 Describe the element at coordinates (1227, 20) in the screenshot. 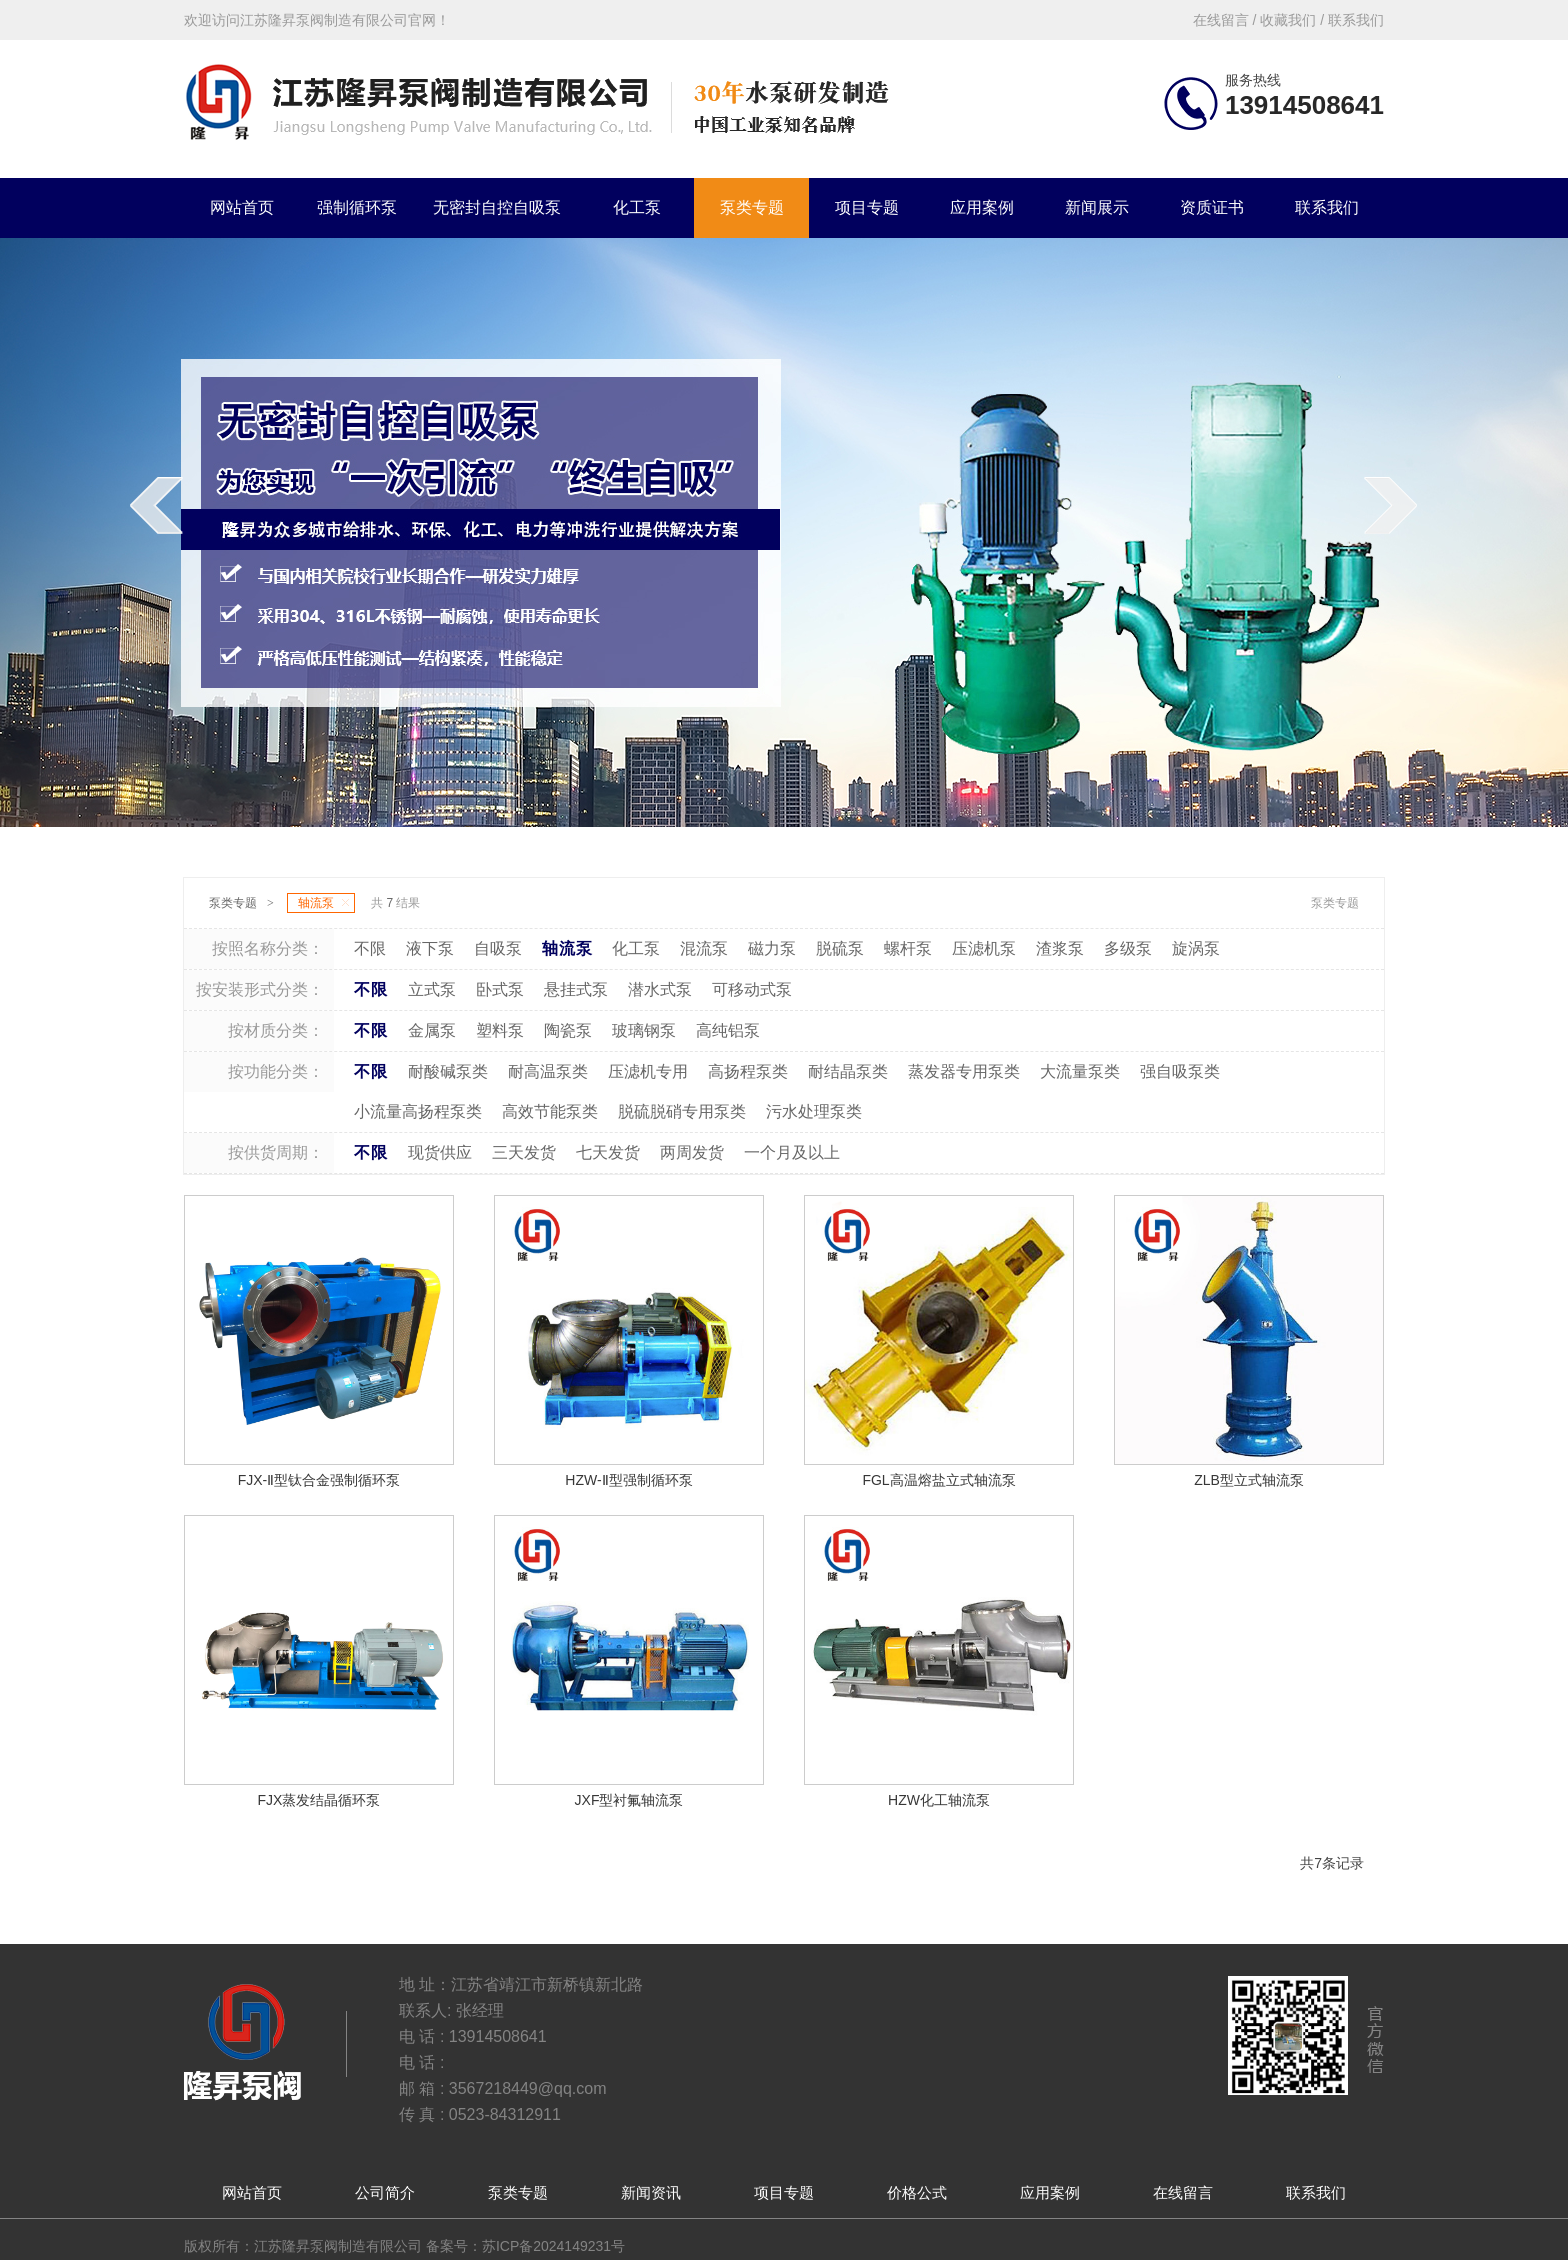

I see `在线留言 /` at that location.